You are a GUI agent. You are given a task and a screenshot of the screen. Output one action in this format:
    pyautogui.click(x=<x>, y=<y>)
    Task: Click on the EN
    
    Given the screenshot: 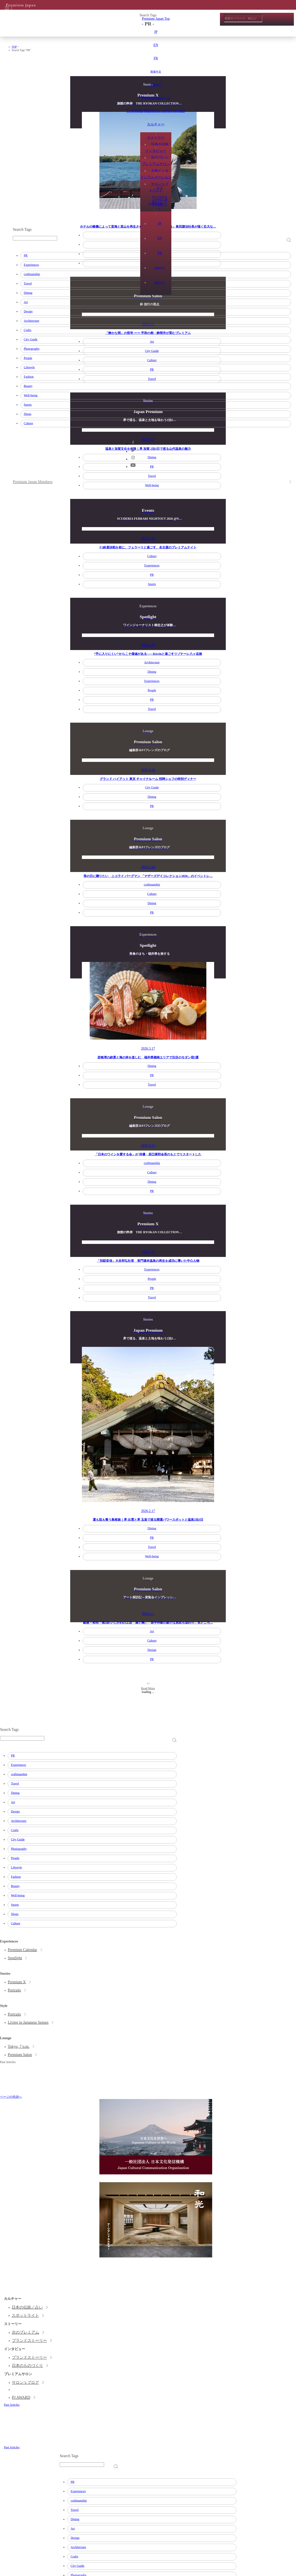 What is the action you would take?
    pyautogui.click(x=155, y=45)
    